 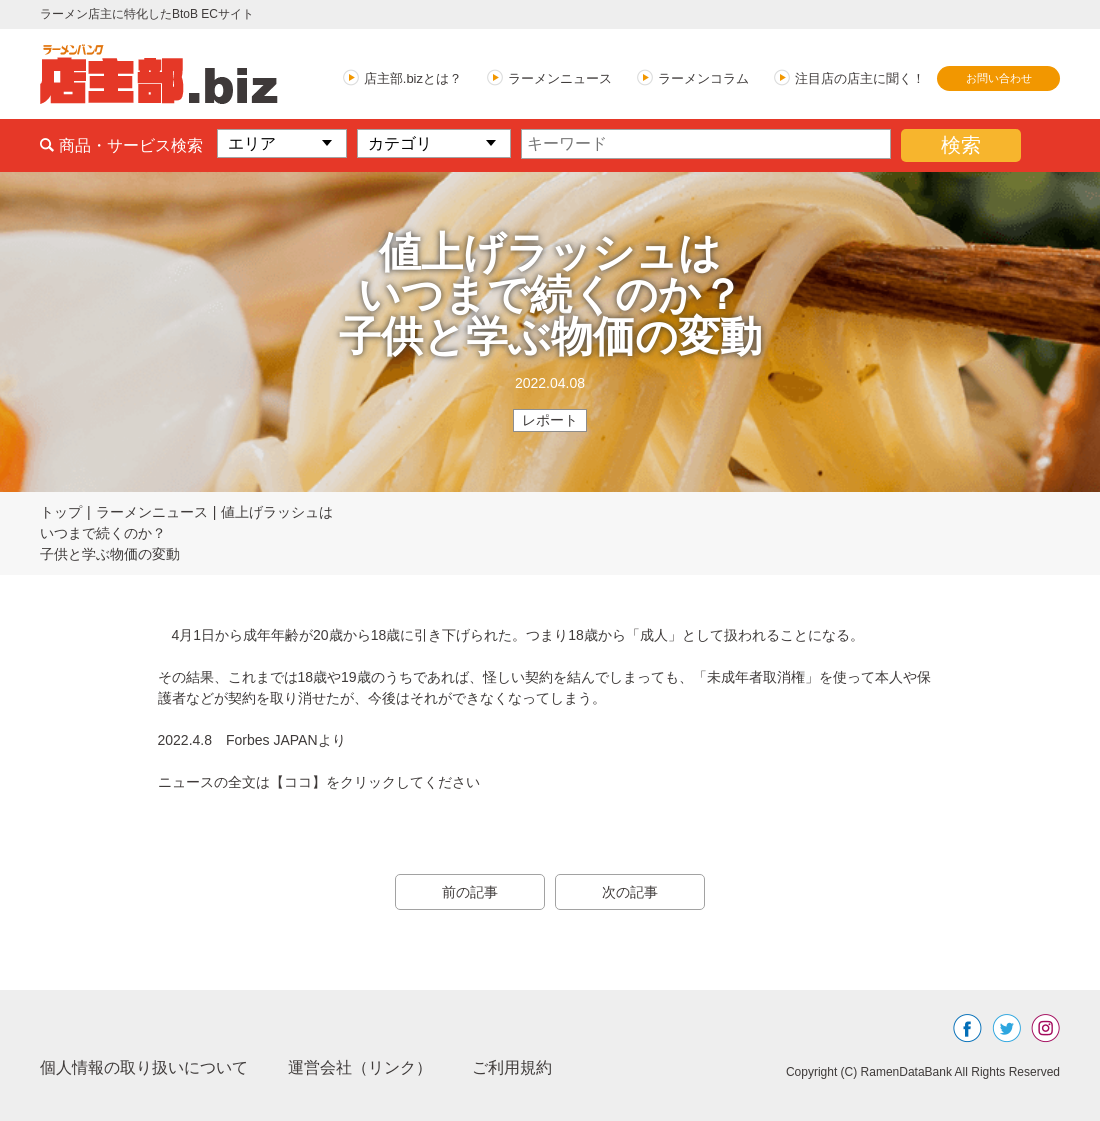 What do you see at coordinates (319, 782) in the screenshot?
I see `ニュースの全文は【ココ】をクリックしてください` at bounding box center [319, 782].